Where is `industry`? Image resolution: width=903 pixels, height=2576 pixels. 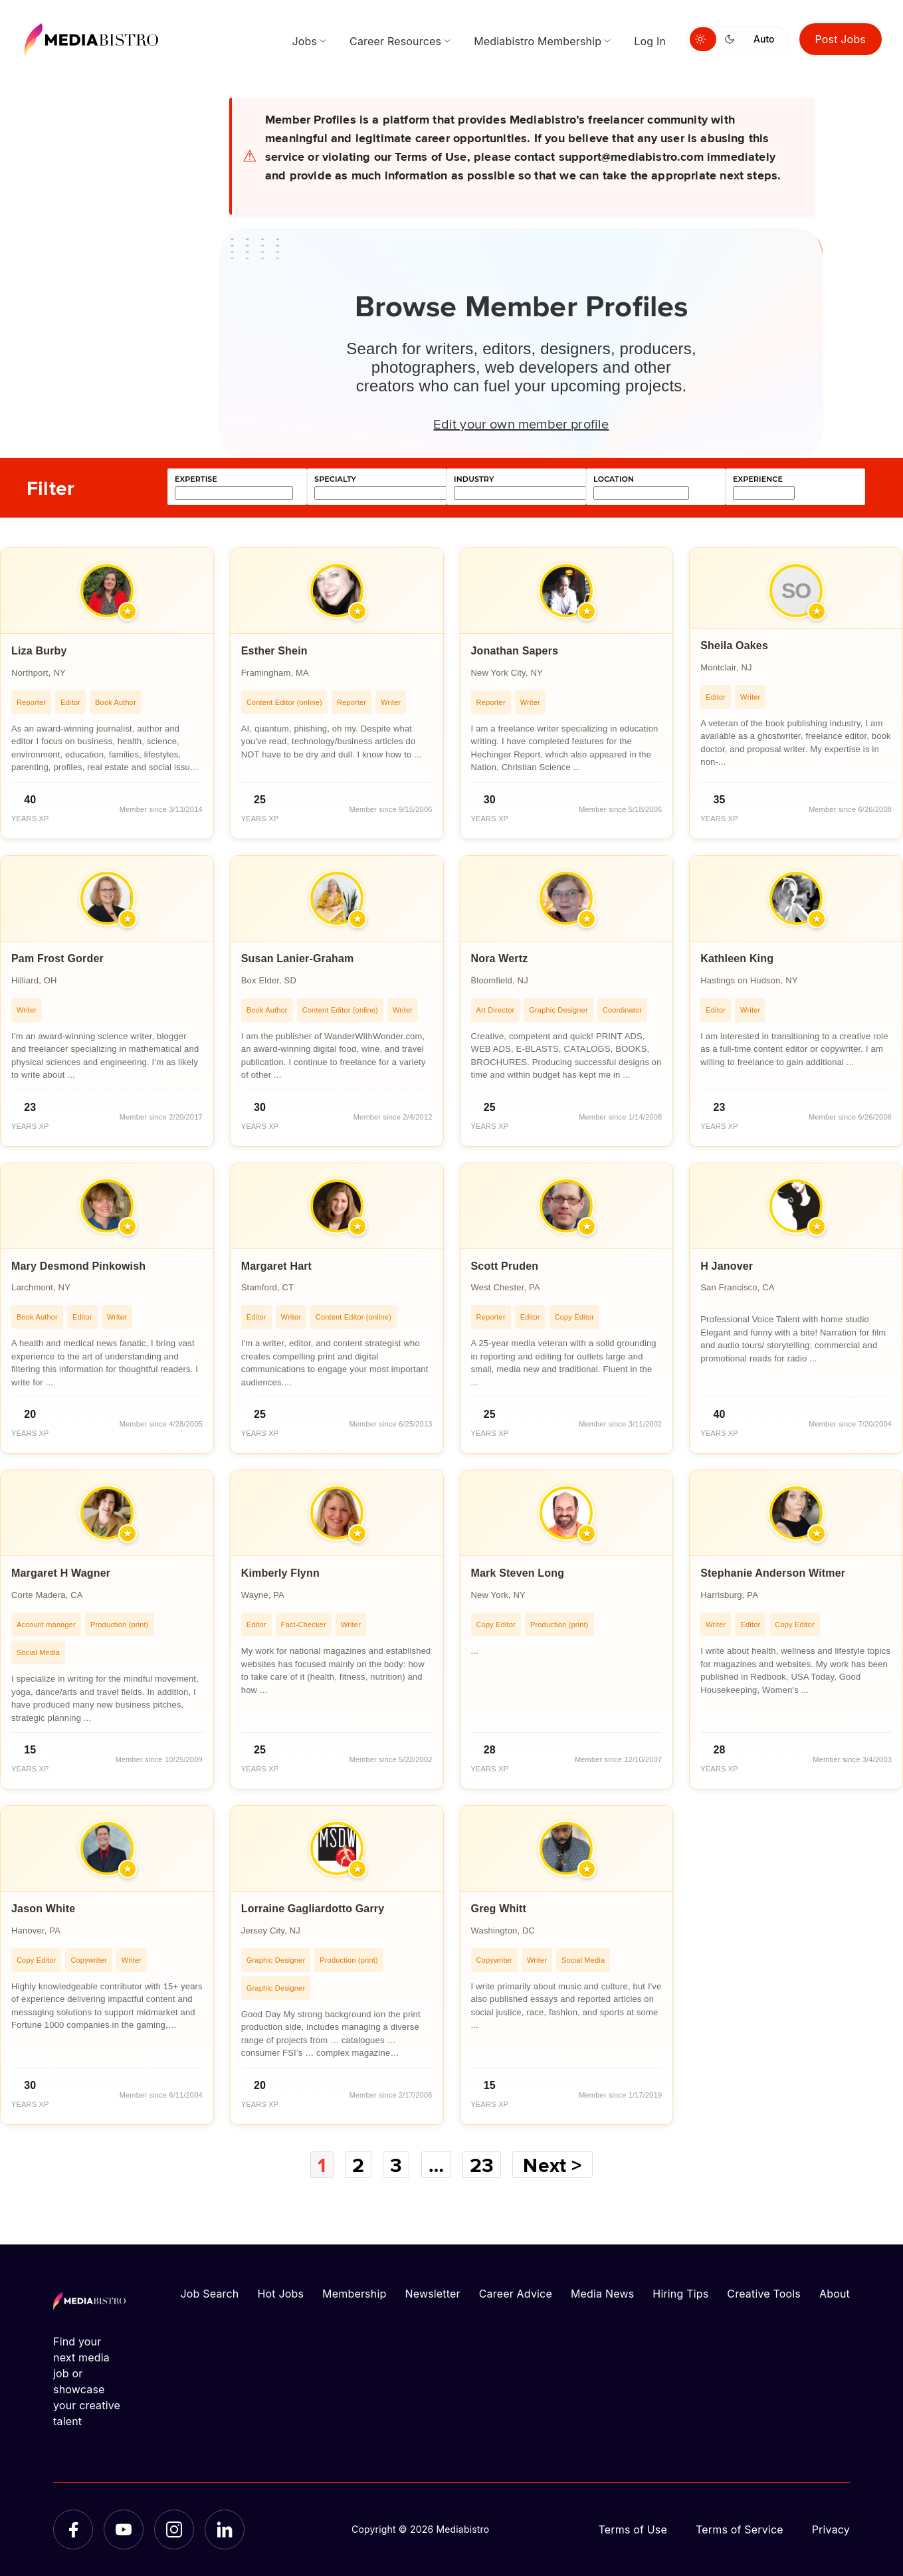 industry is located at coordinates (474, 479).